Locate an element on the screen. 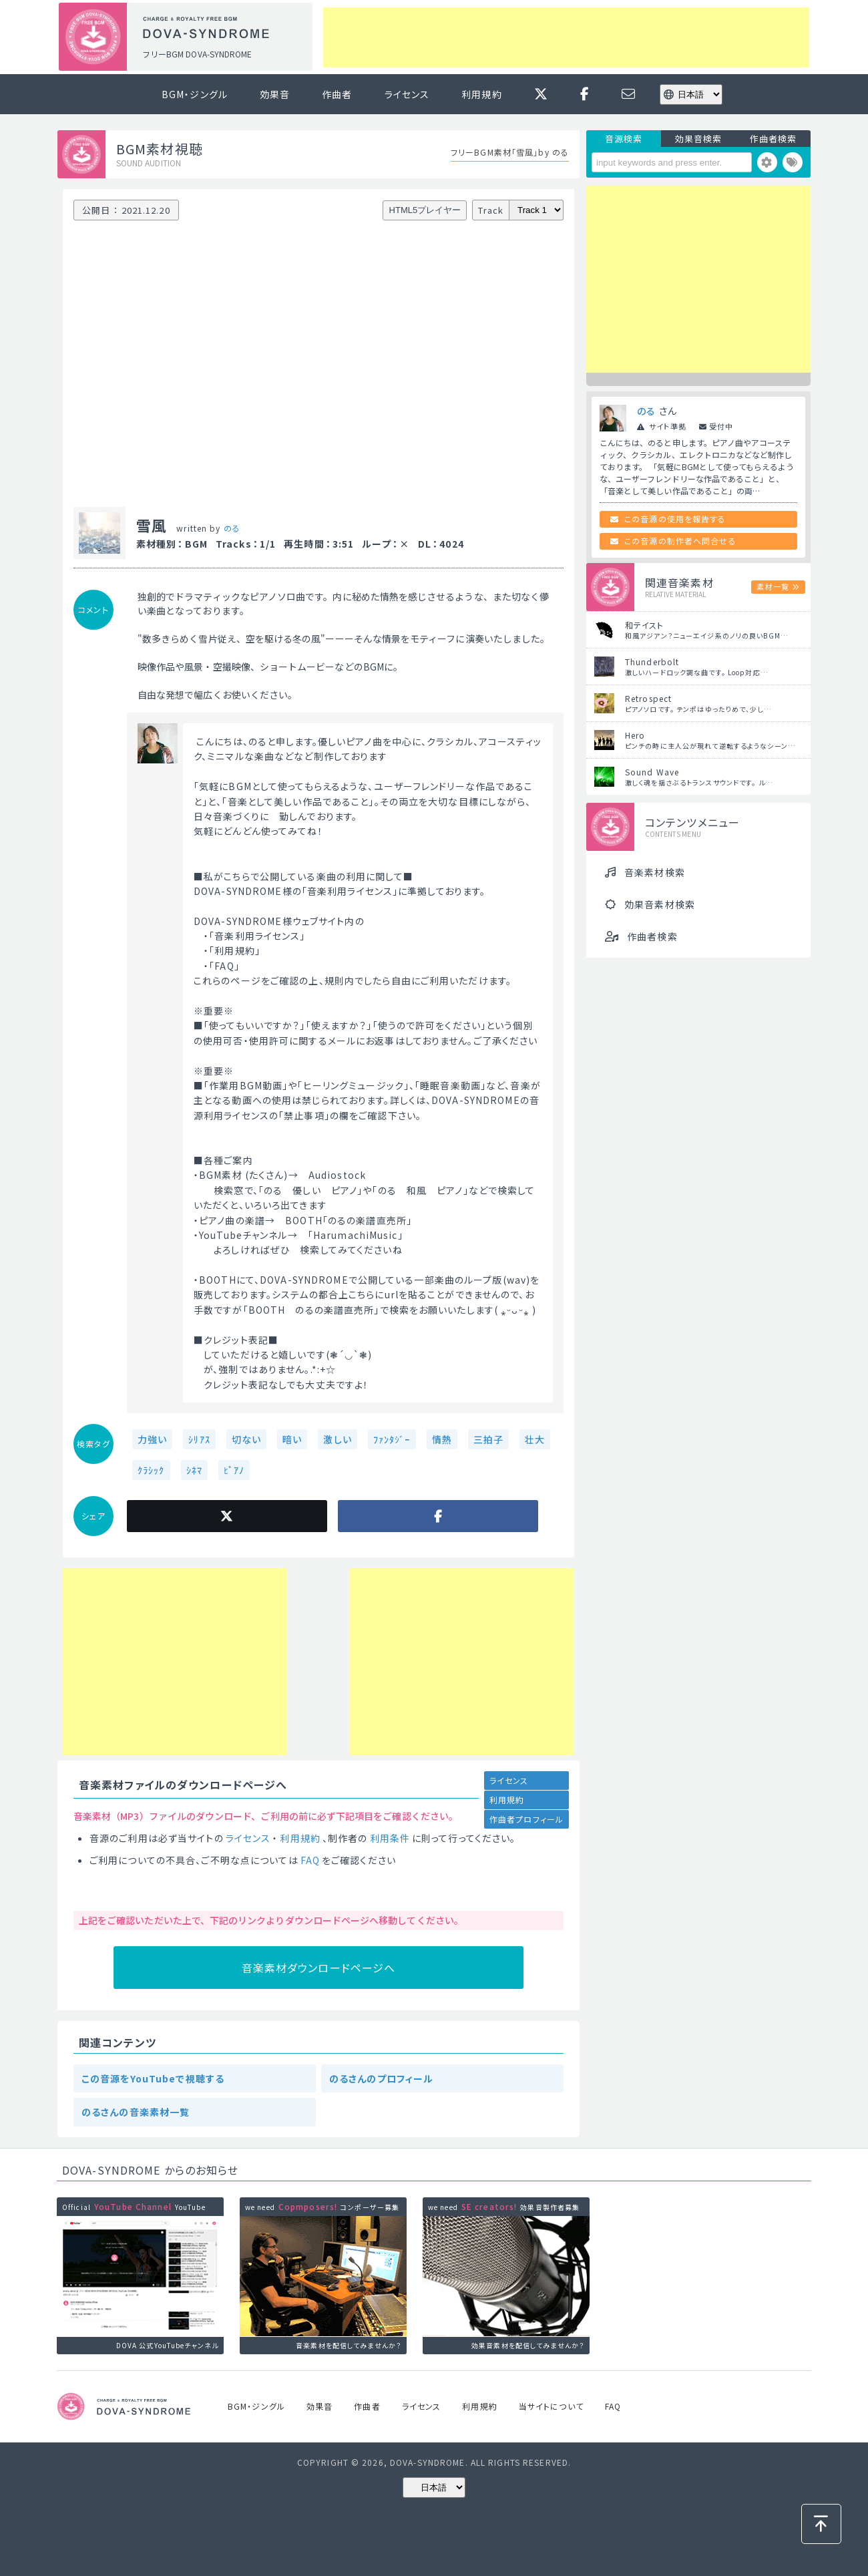  暗い is located at coordinates (292, 1439).